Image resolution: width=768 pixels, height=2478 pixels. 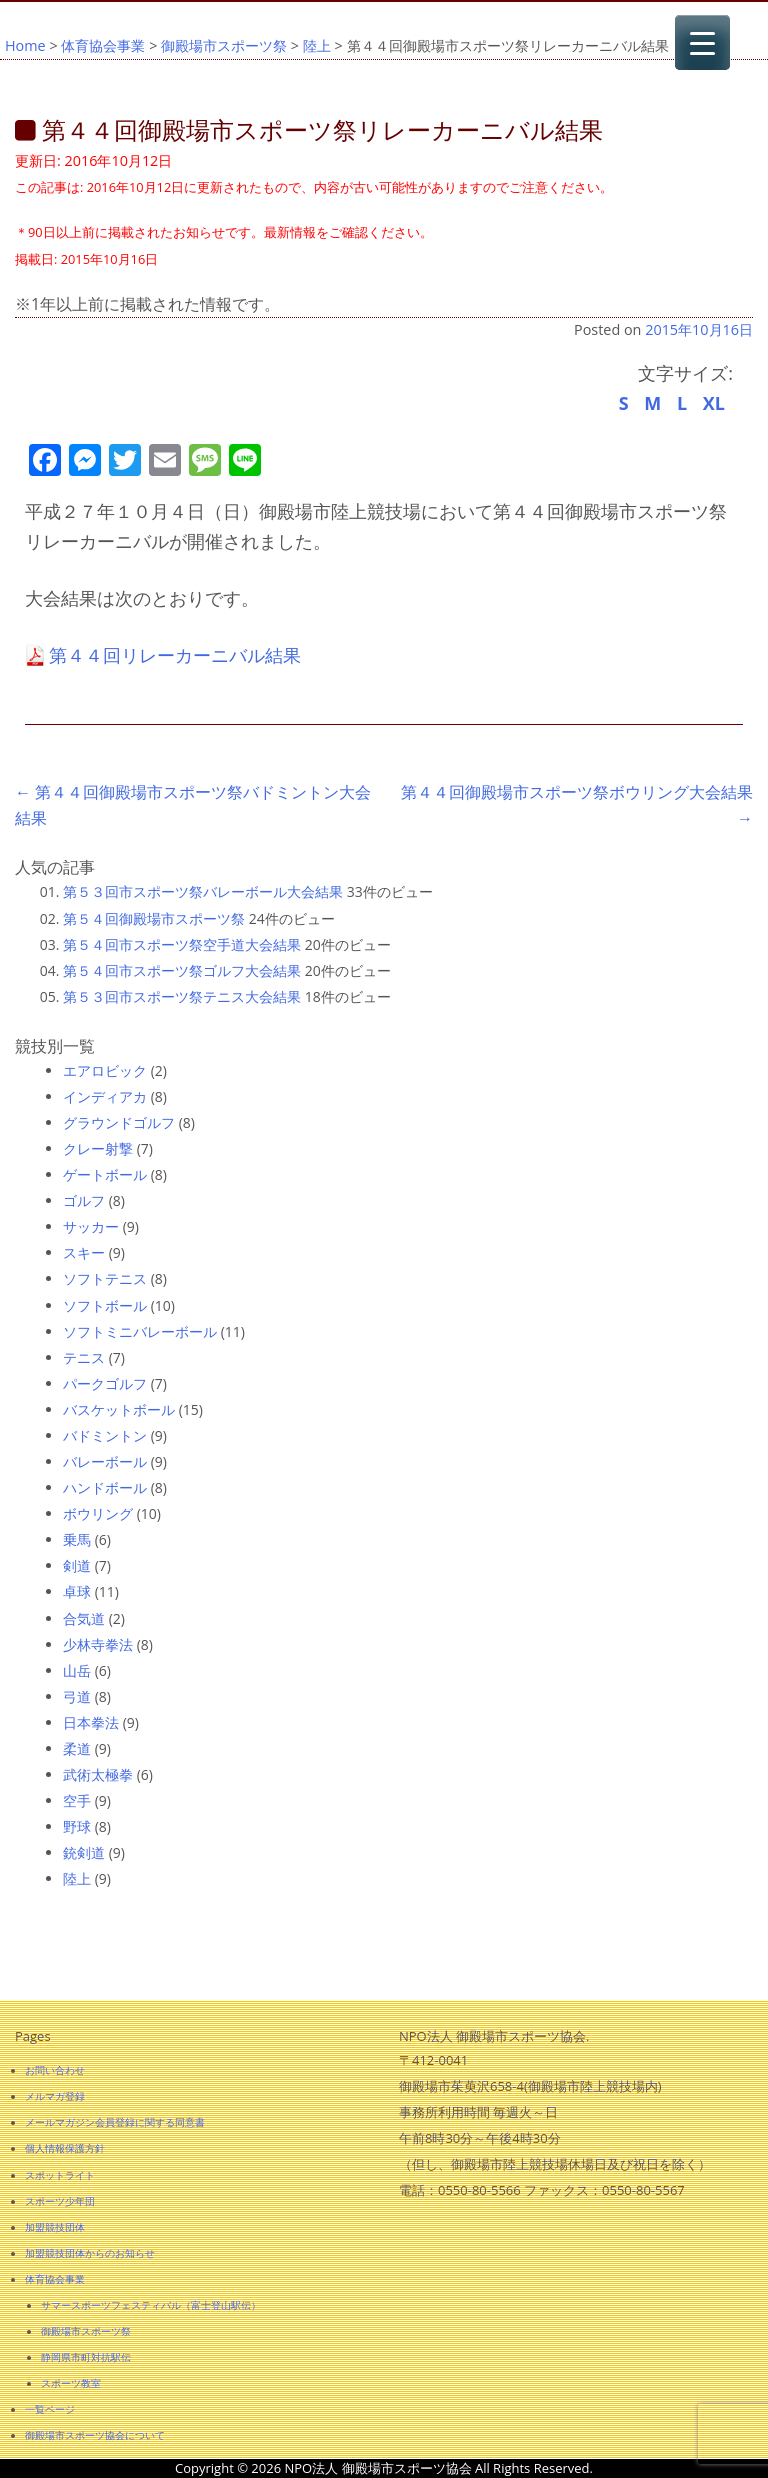 What do you see at coordinates (119, 1409) in the screenshot?
I see `バスケットボール` at bounding box center [119, 1409].